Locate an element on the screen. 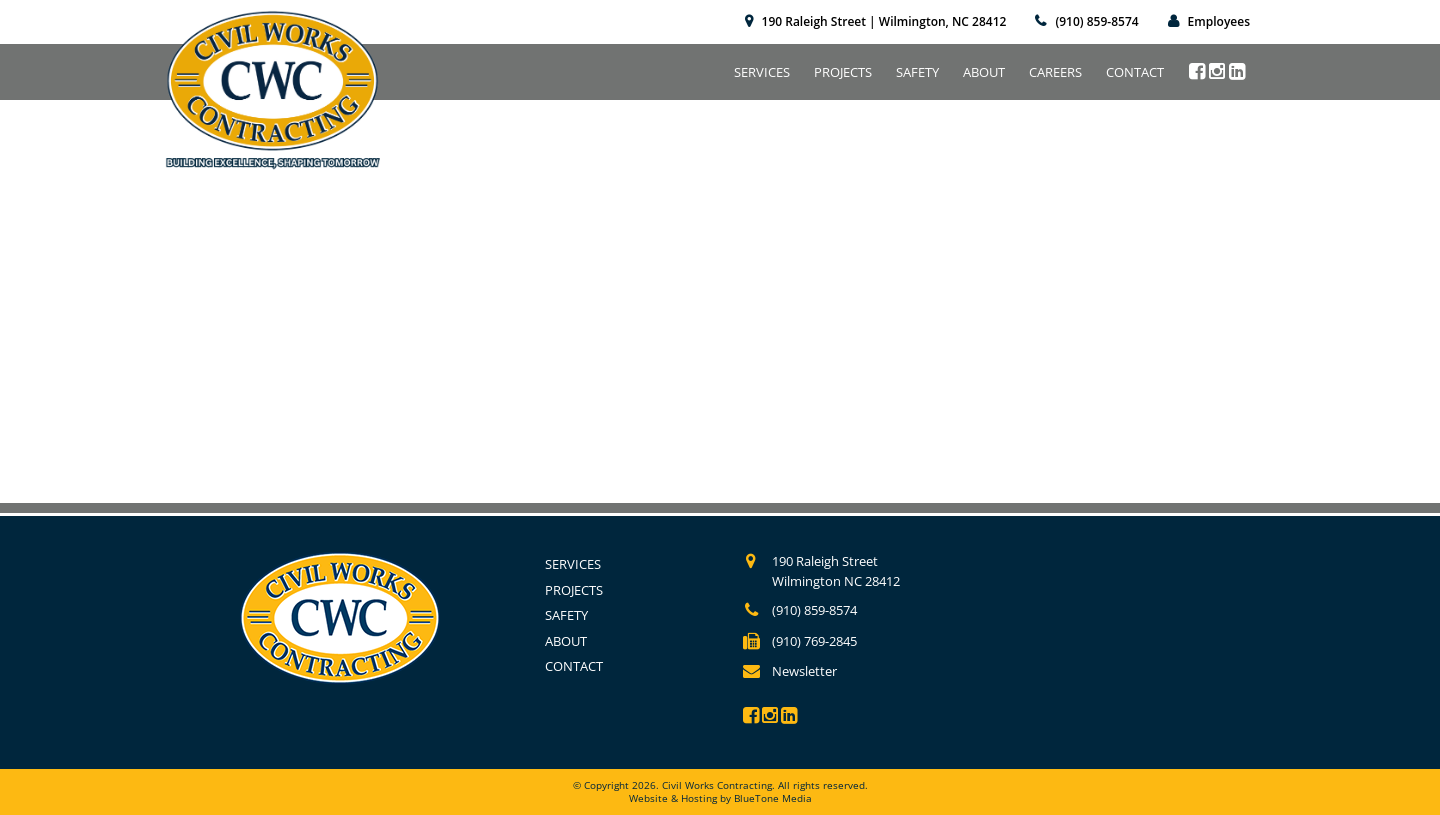 The image size is (1440, 815). Projects is located at coordinates (843, 72).